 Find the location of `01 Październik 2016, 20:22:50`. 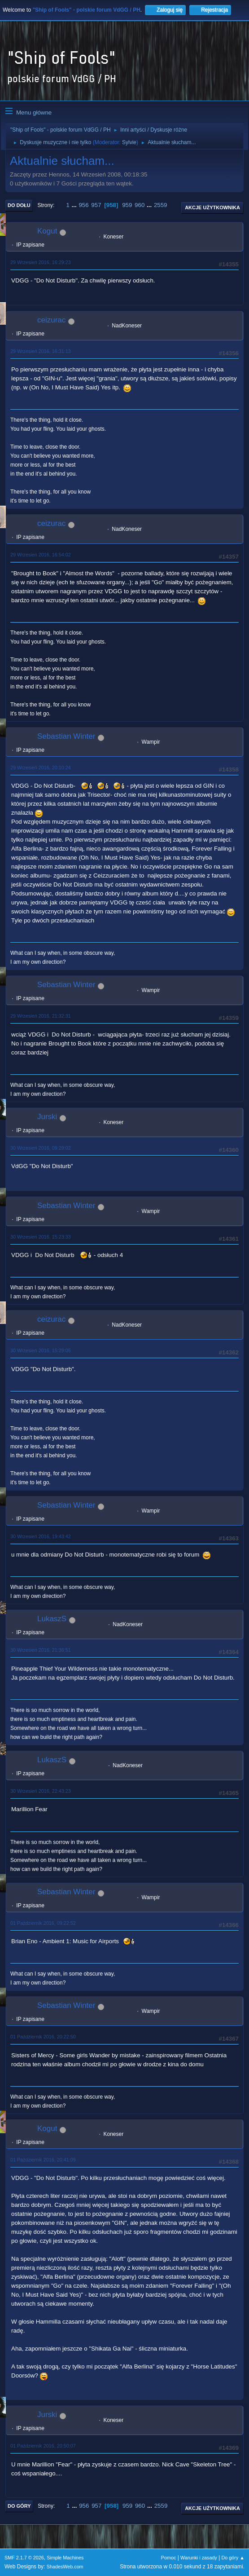

01 Październik 2016, 20:22:50 is located at coordinates (43, 2036).